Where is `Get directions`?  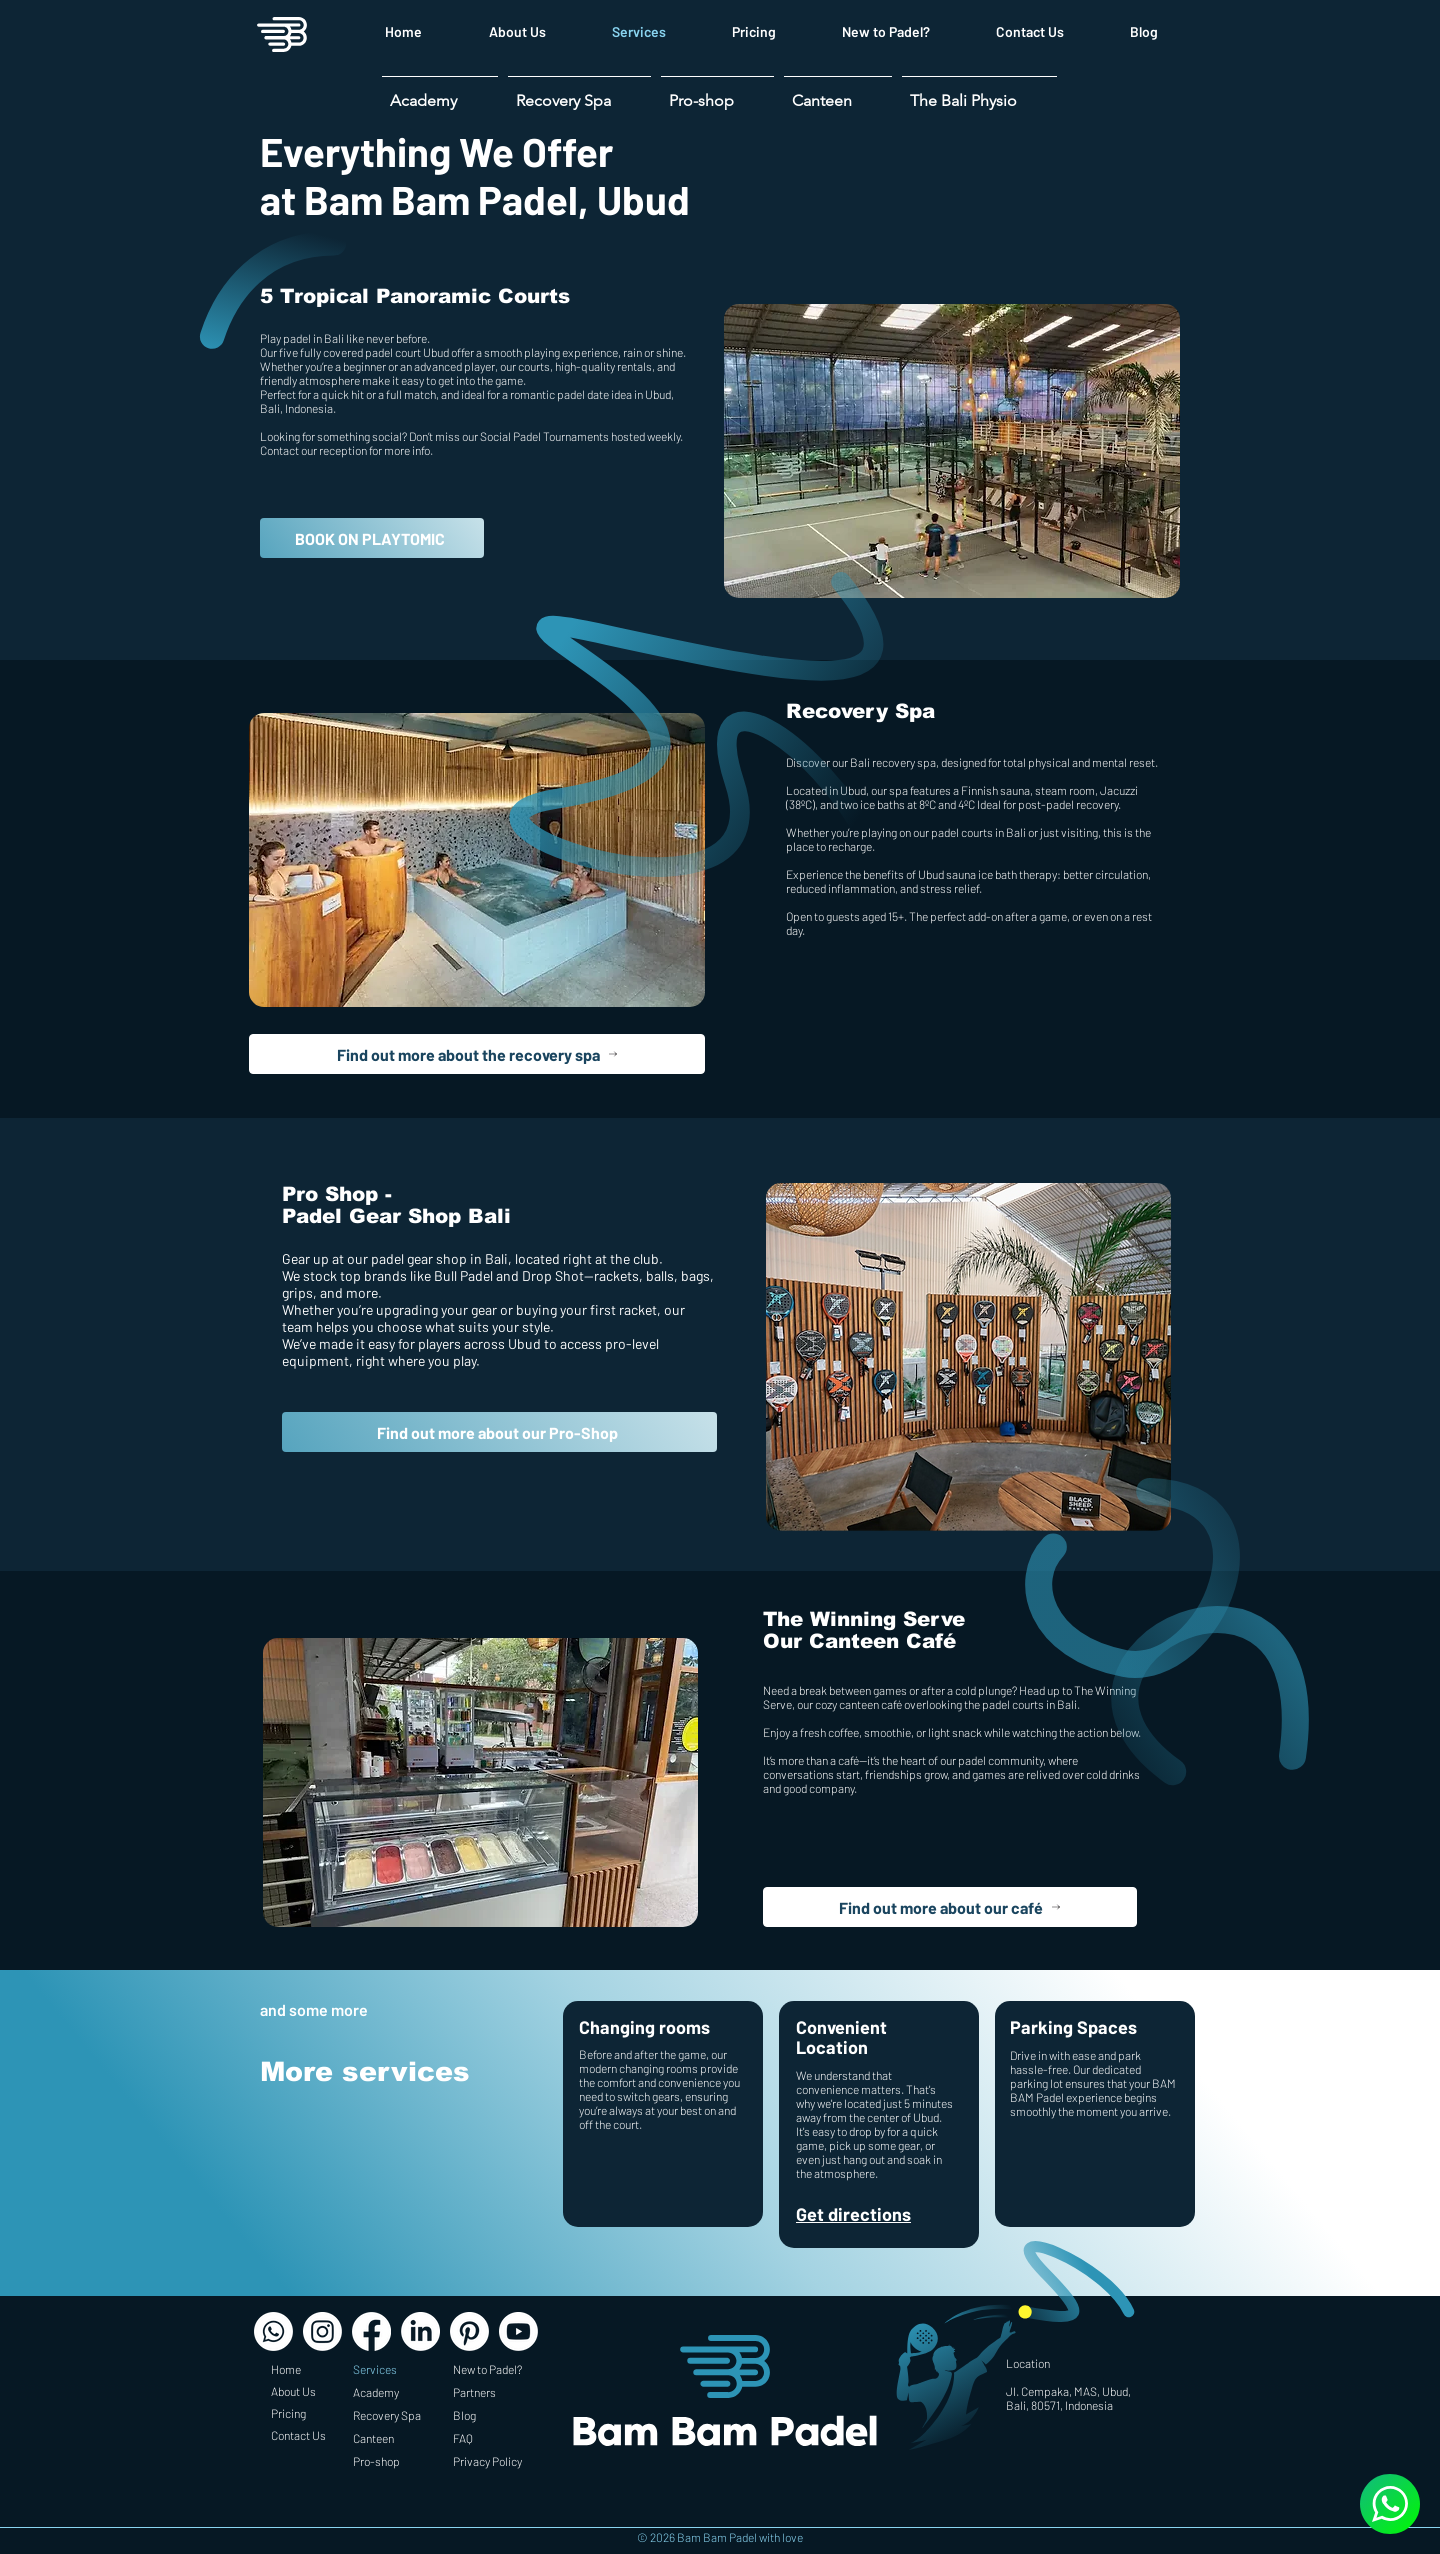
Get directions is located at coordinates (853, 2214).